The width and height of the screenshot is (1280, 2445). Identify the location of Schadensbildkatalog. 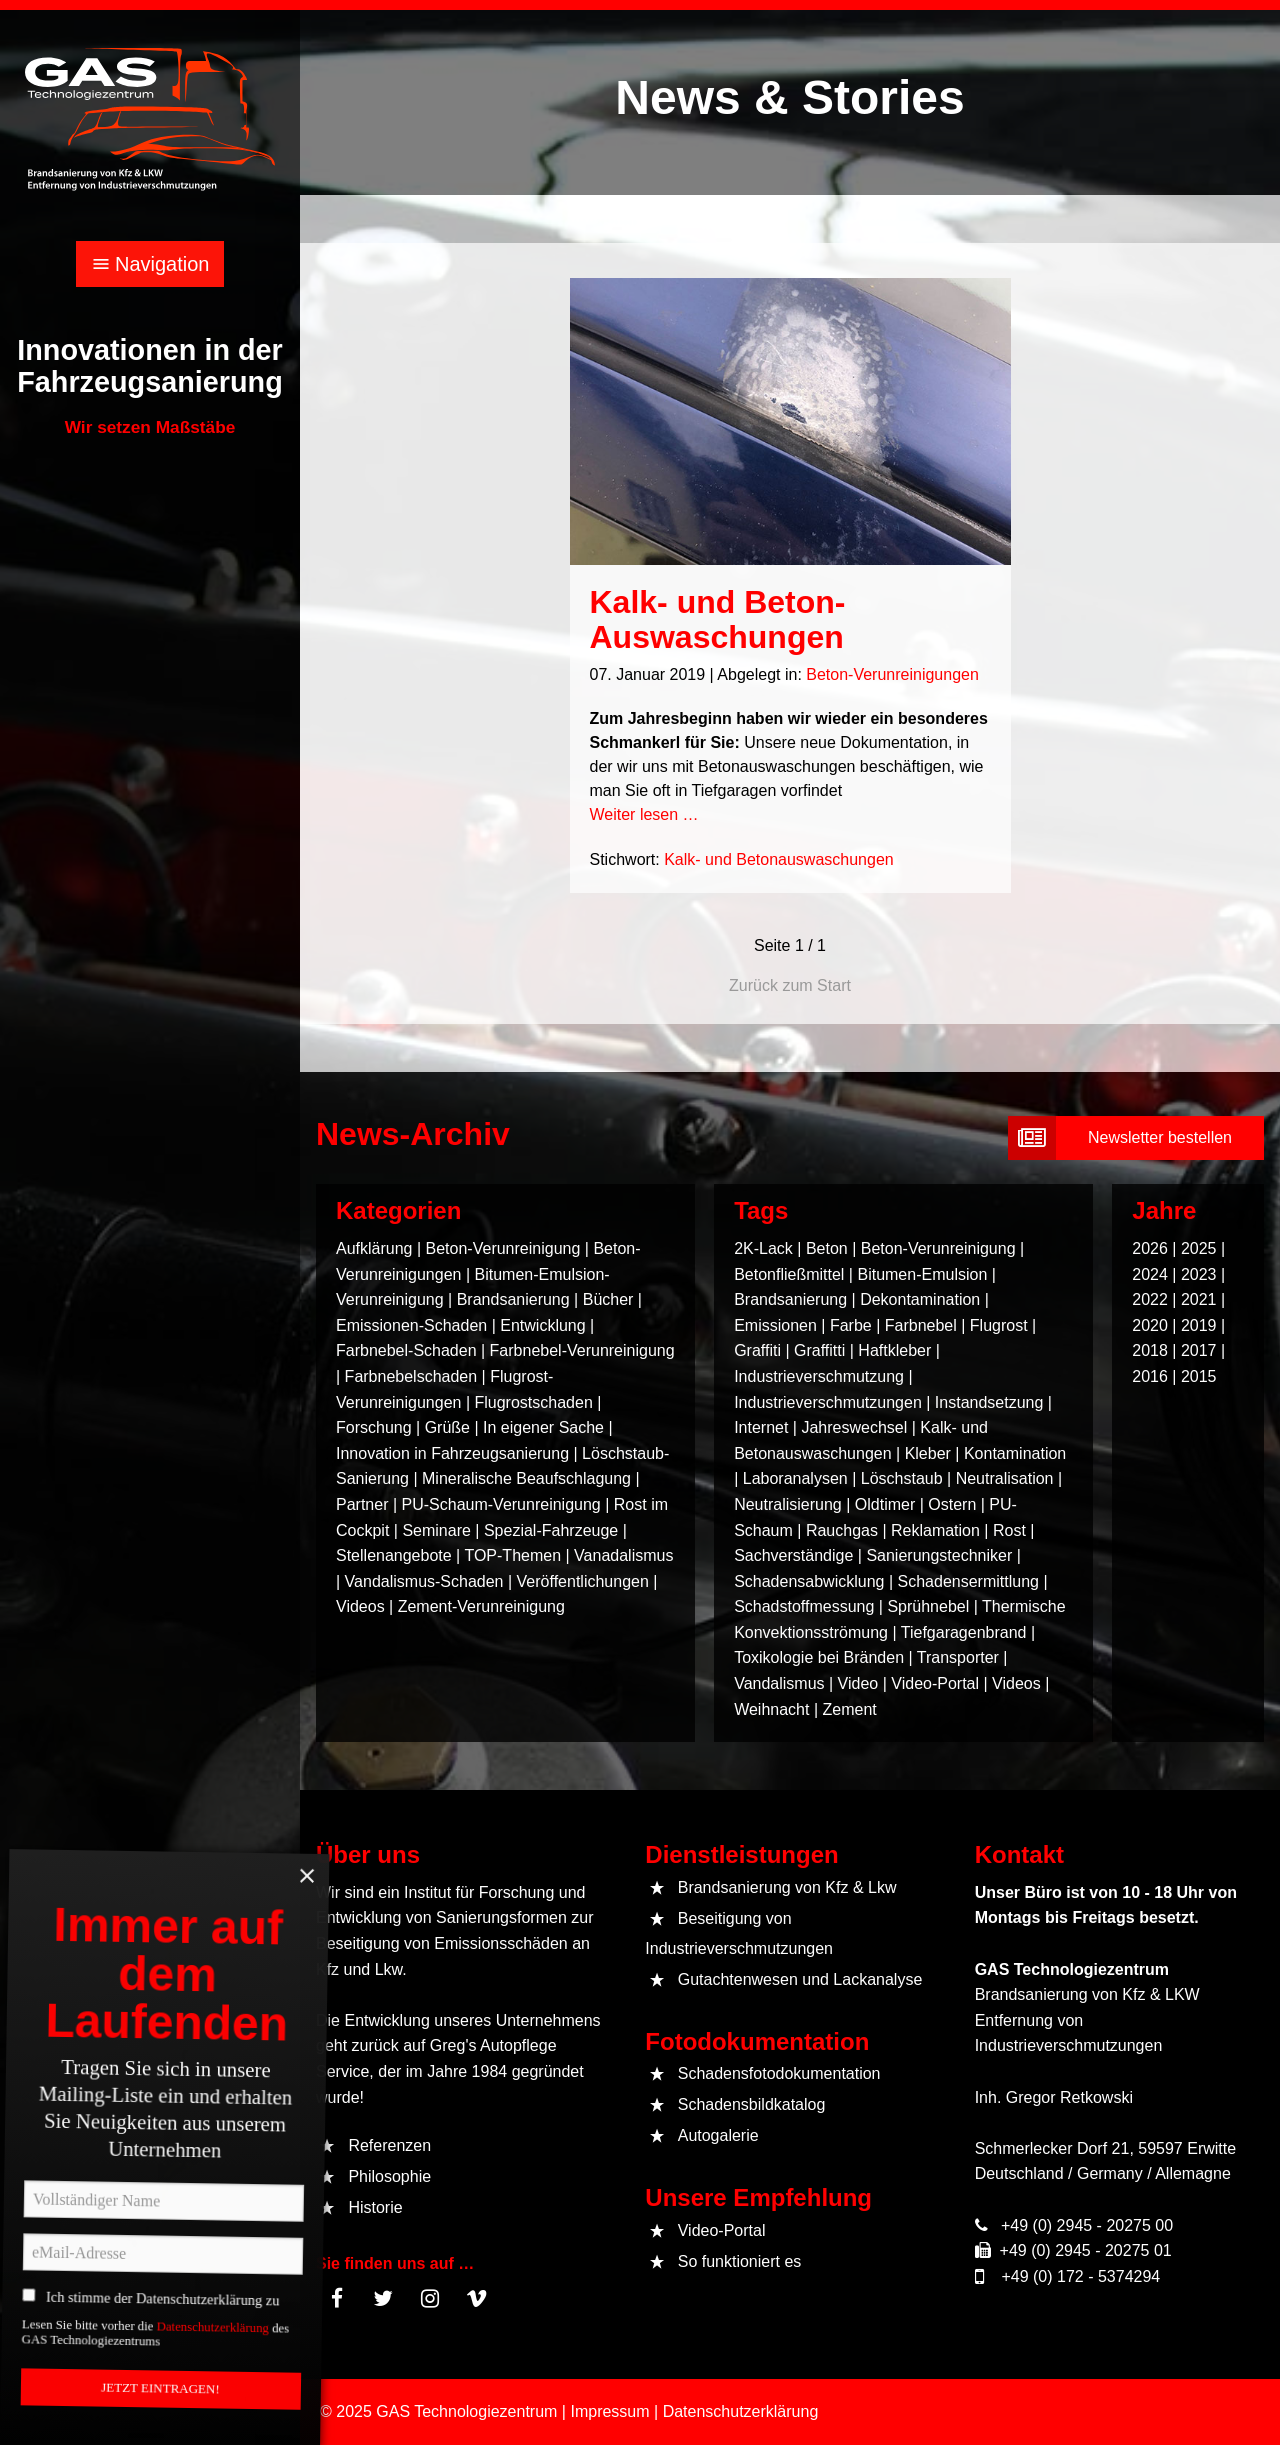
(752, 2104).